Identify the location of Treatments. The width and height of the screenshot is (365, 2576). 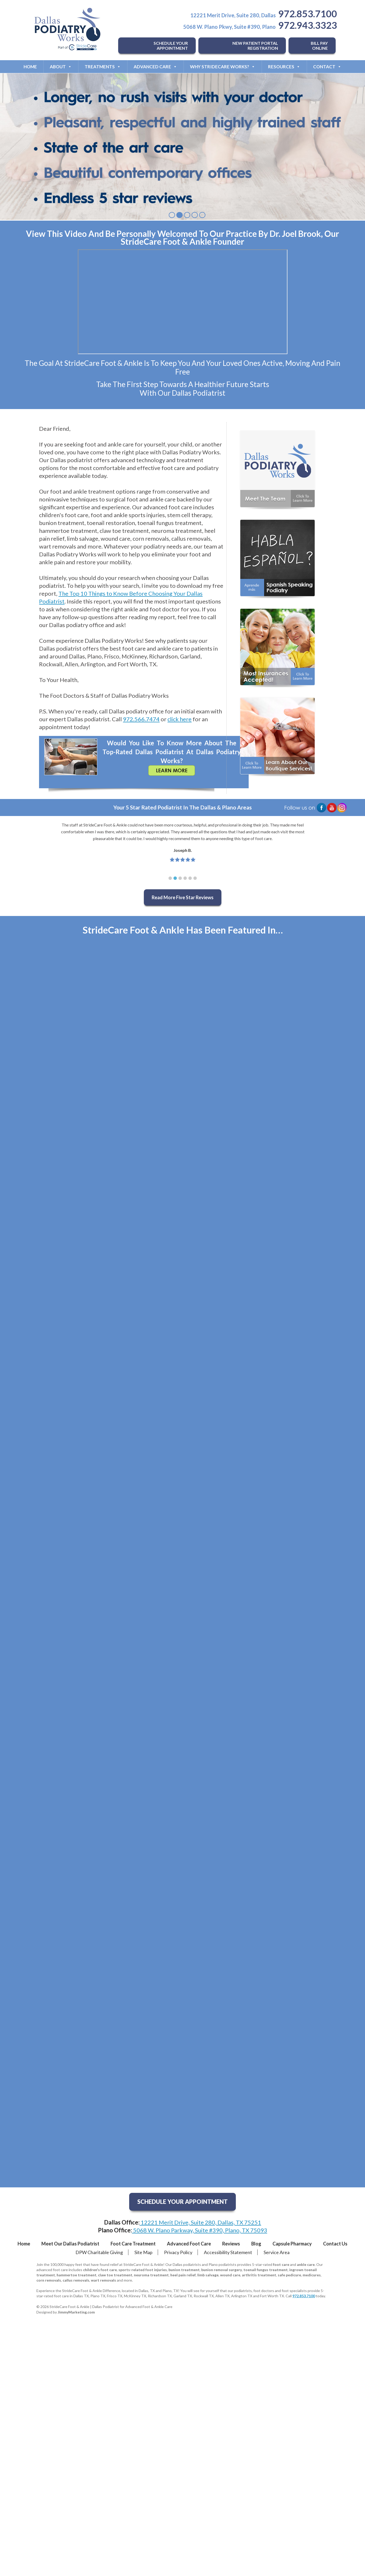
(103, 66).